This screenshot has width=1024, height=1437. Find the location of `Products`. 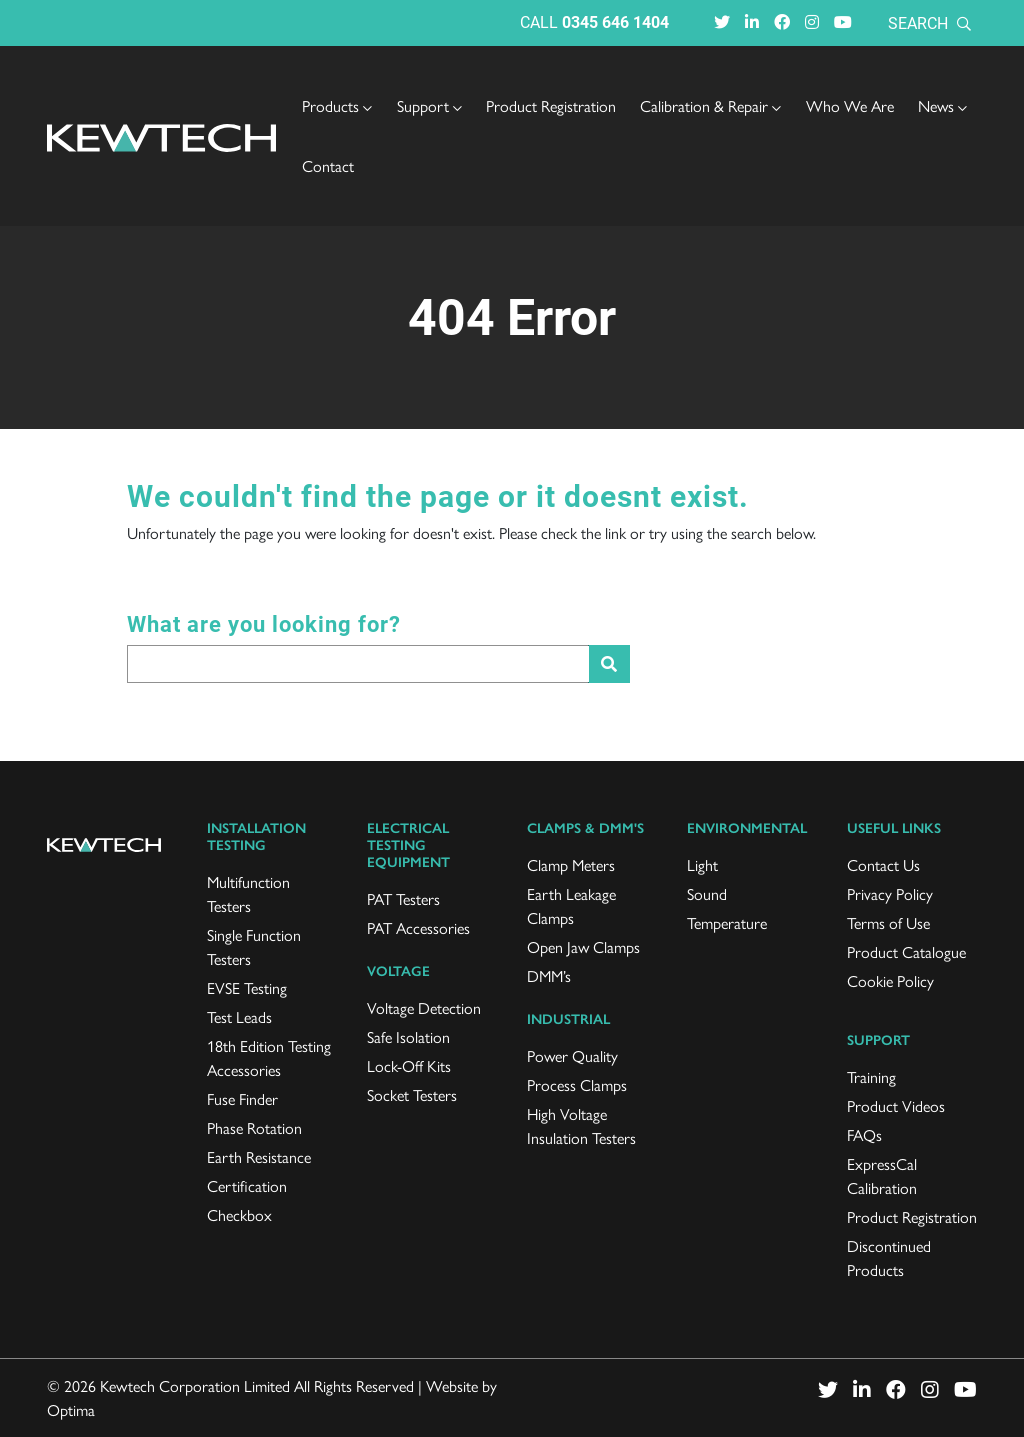

Products is located at coordinates (337, 105).